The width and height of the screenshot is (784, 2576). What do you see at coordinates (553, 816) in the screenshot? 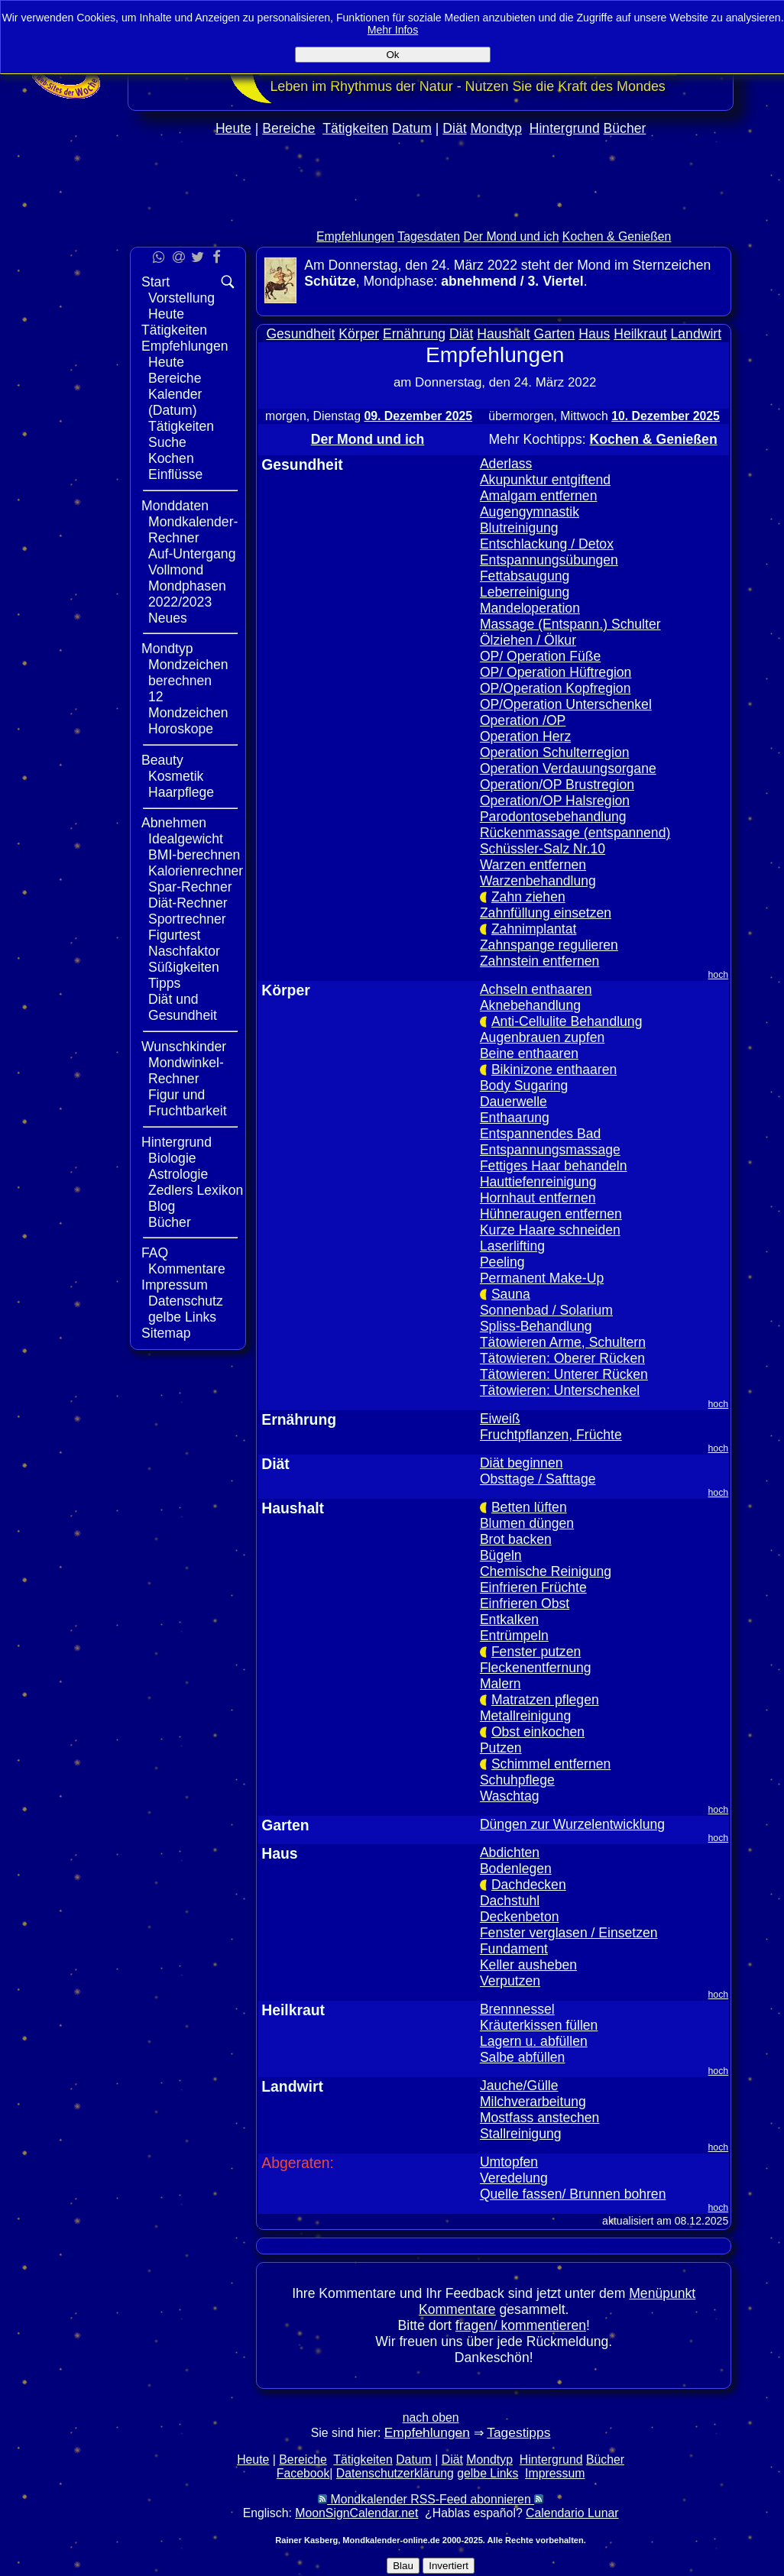
I see `Parodontosebehandlung` at bounding box center [553, 816].